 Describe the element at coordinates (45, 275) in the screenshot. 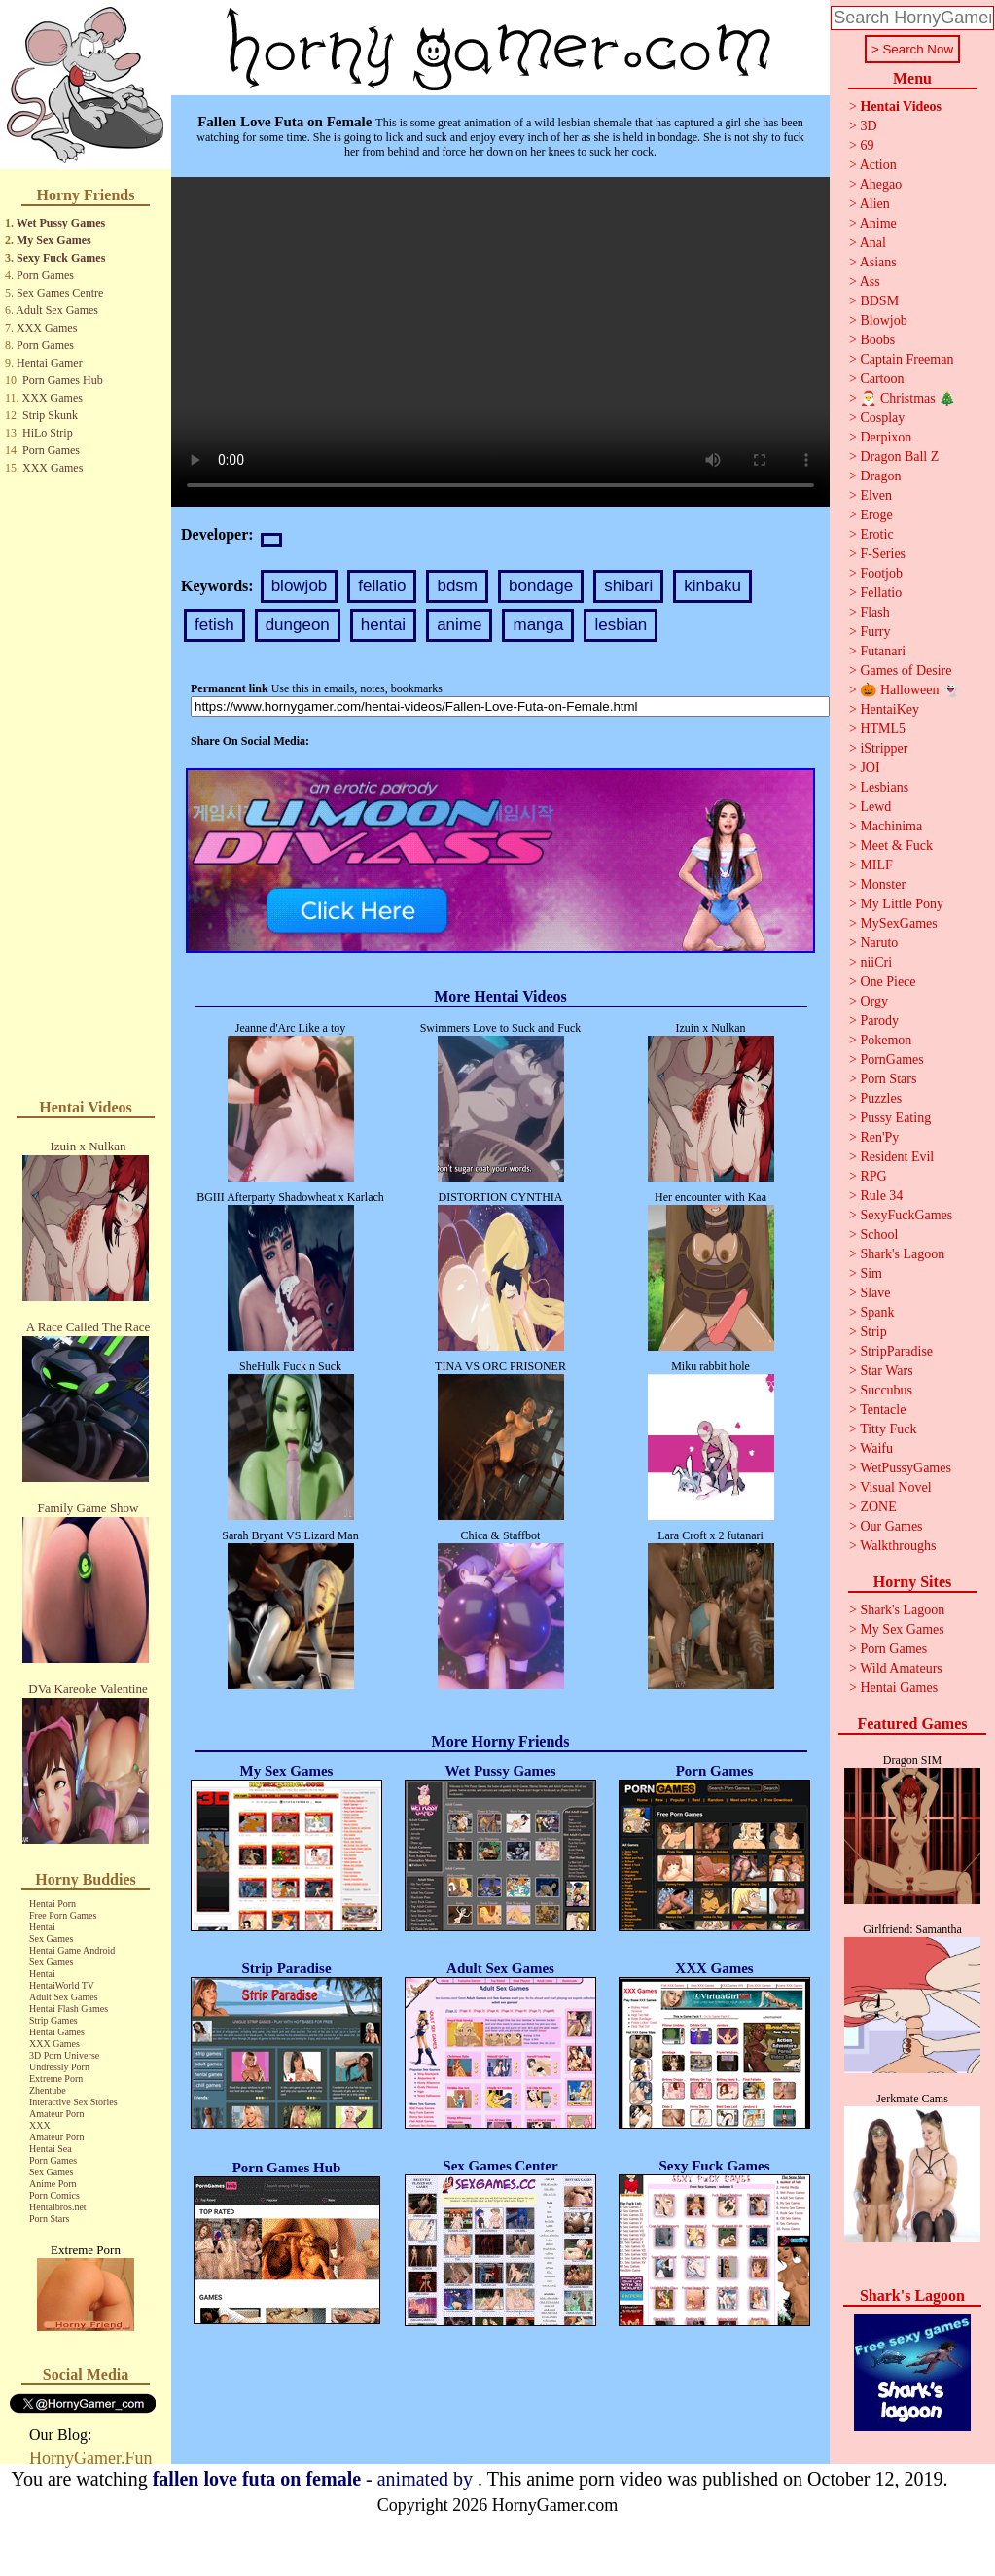

I see `Porn Games` at that location.